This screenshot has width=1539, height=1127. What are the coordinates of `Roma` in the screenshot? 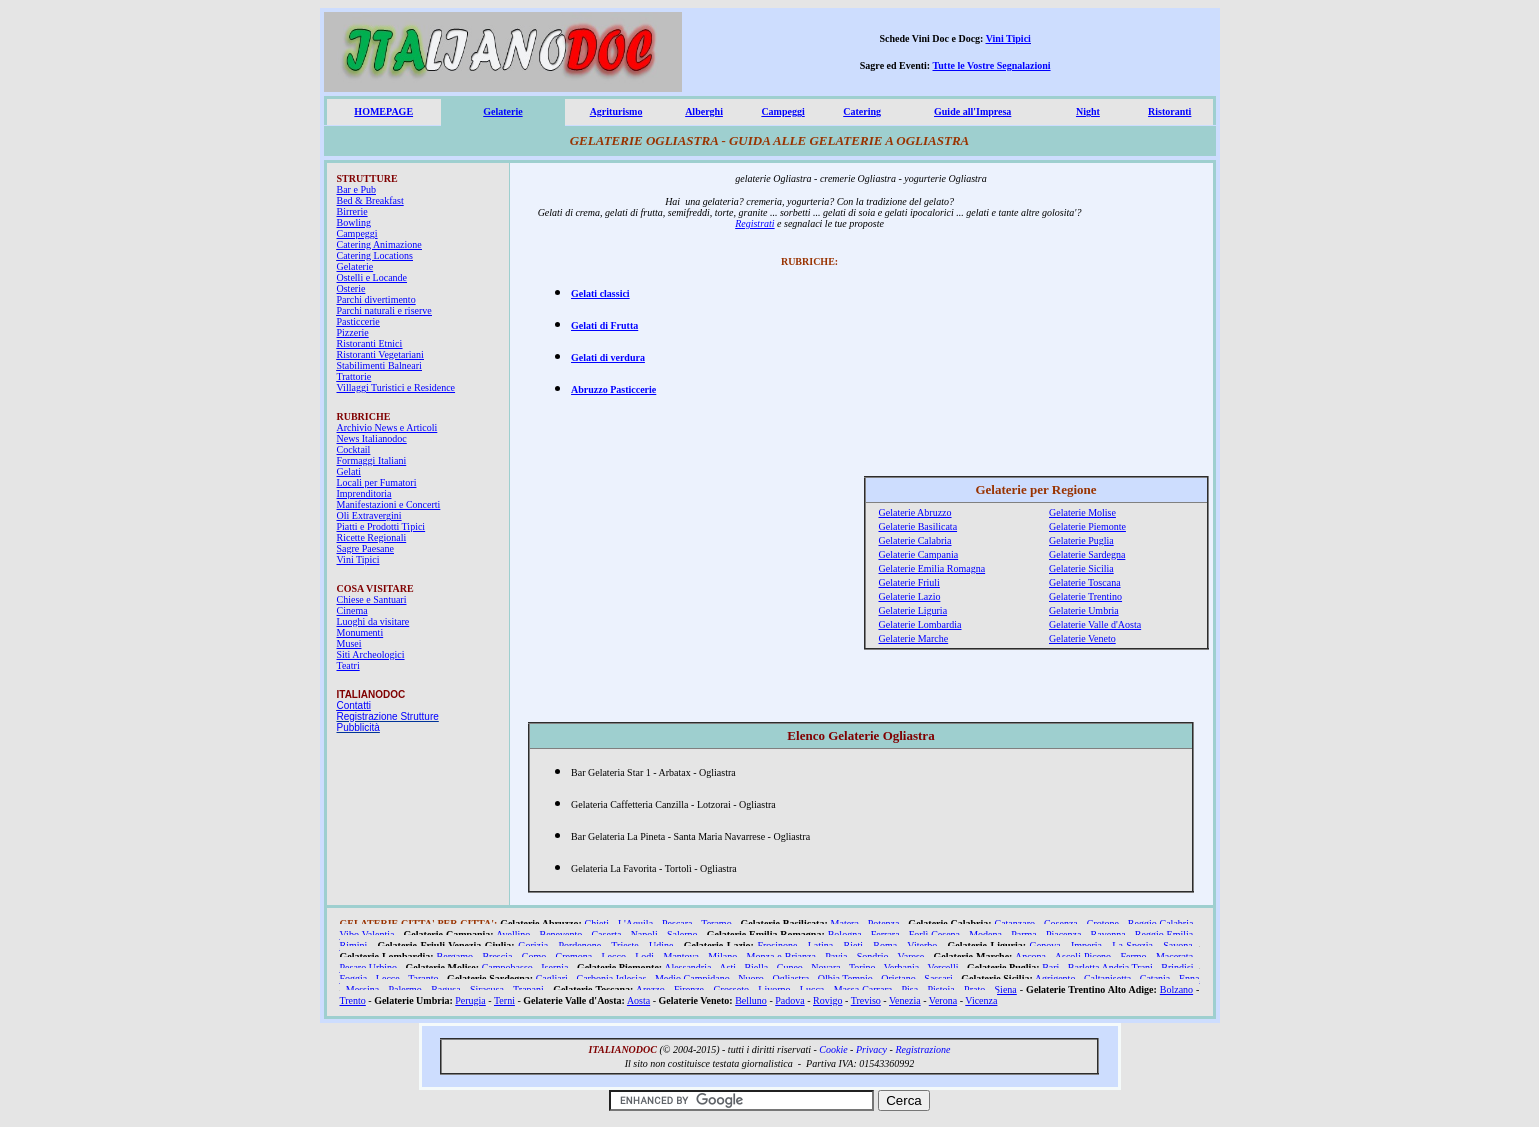 It's located at (885, 945).